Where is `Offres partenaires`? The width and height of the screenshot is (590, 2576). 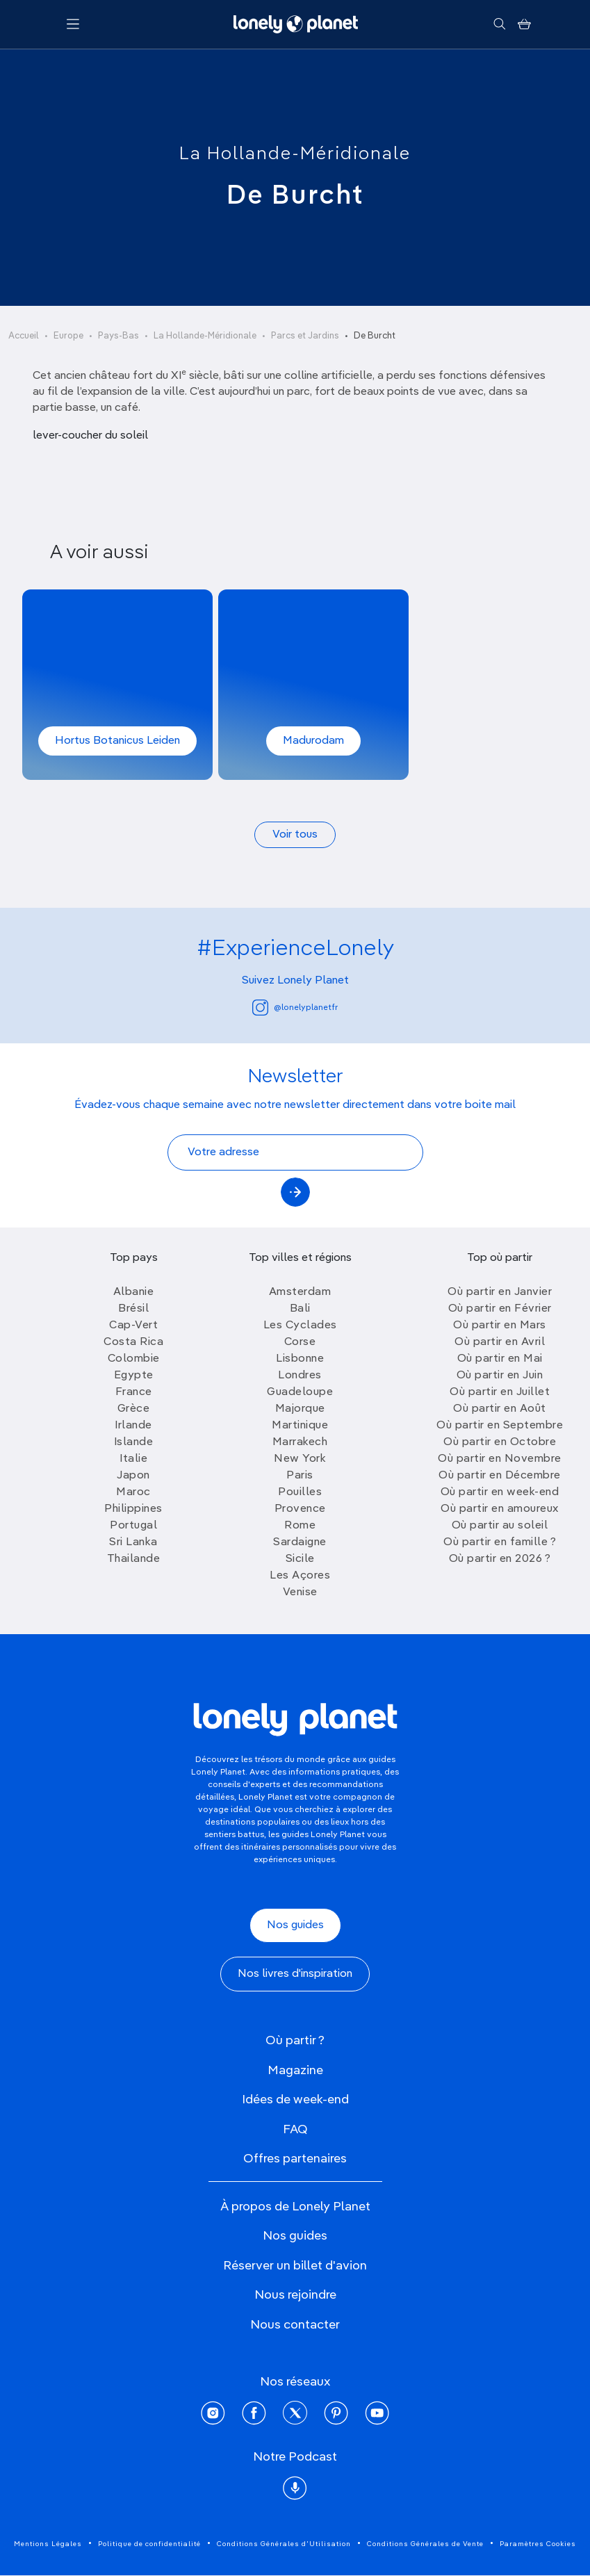 Offres partenaires is located at coordinates (295, 2159).